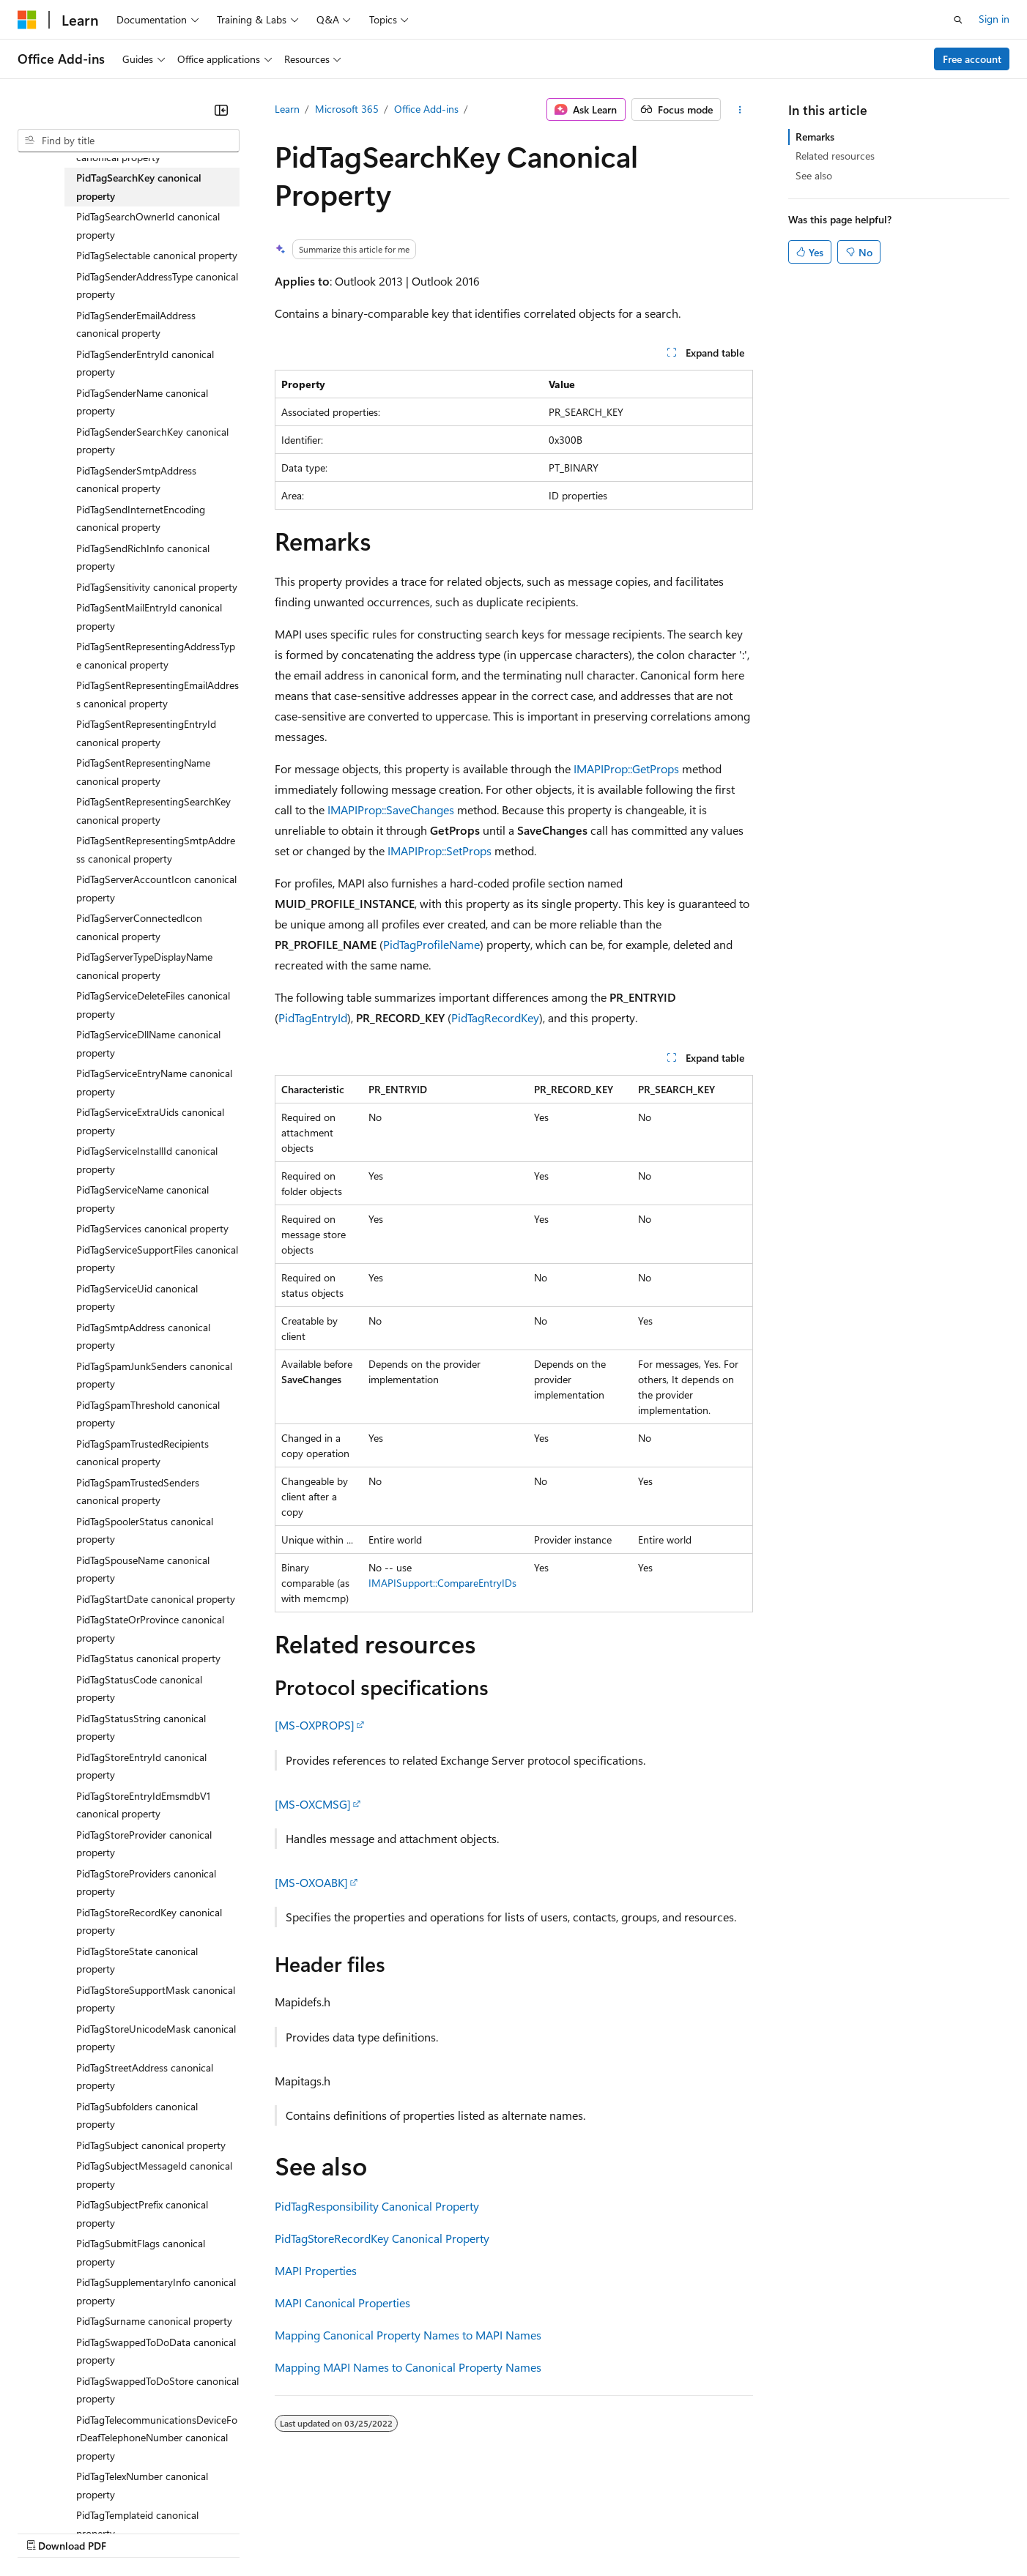 Image resolution: width=1027 pixels, height=2576 pixels. What do you see at coordinates (47, 2532) in the screenshot?
I see `AI Disclaimer` at bounding box center [47, 2532].